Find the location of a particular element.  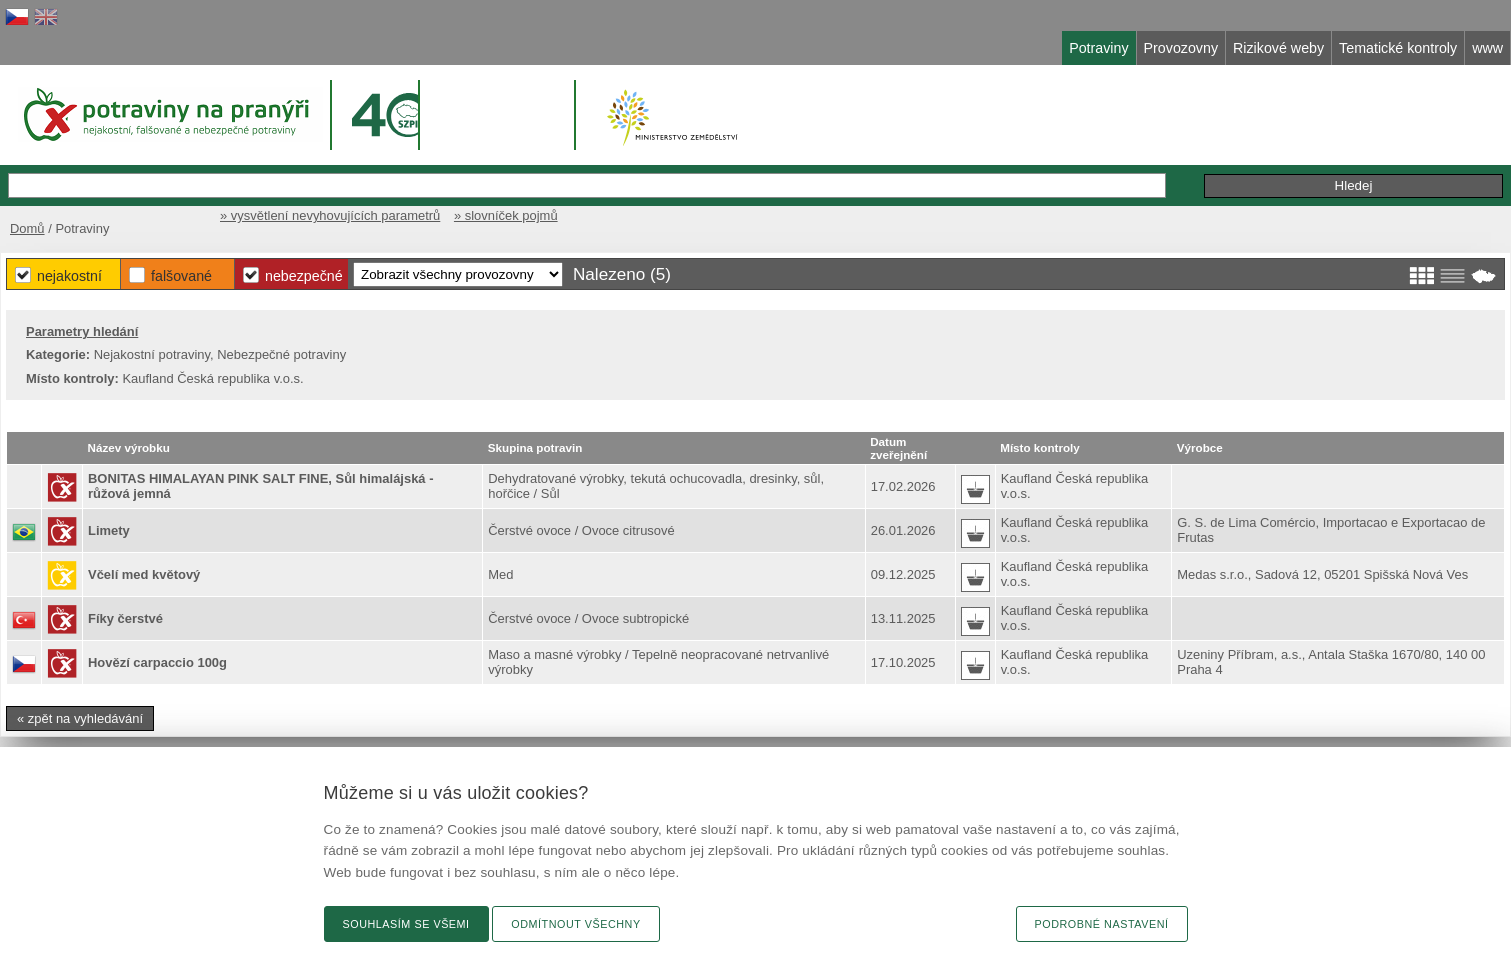

Parametry hledání is located at coordinates (82, 331).